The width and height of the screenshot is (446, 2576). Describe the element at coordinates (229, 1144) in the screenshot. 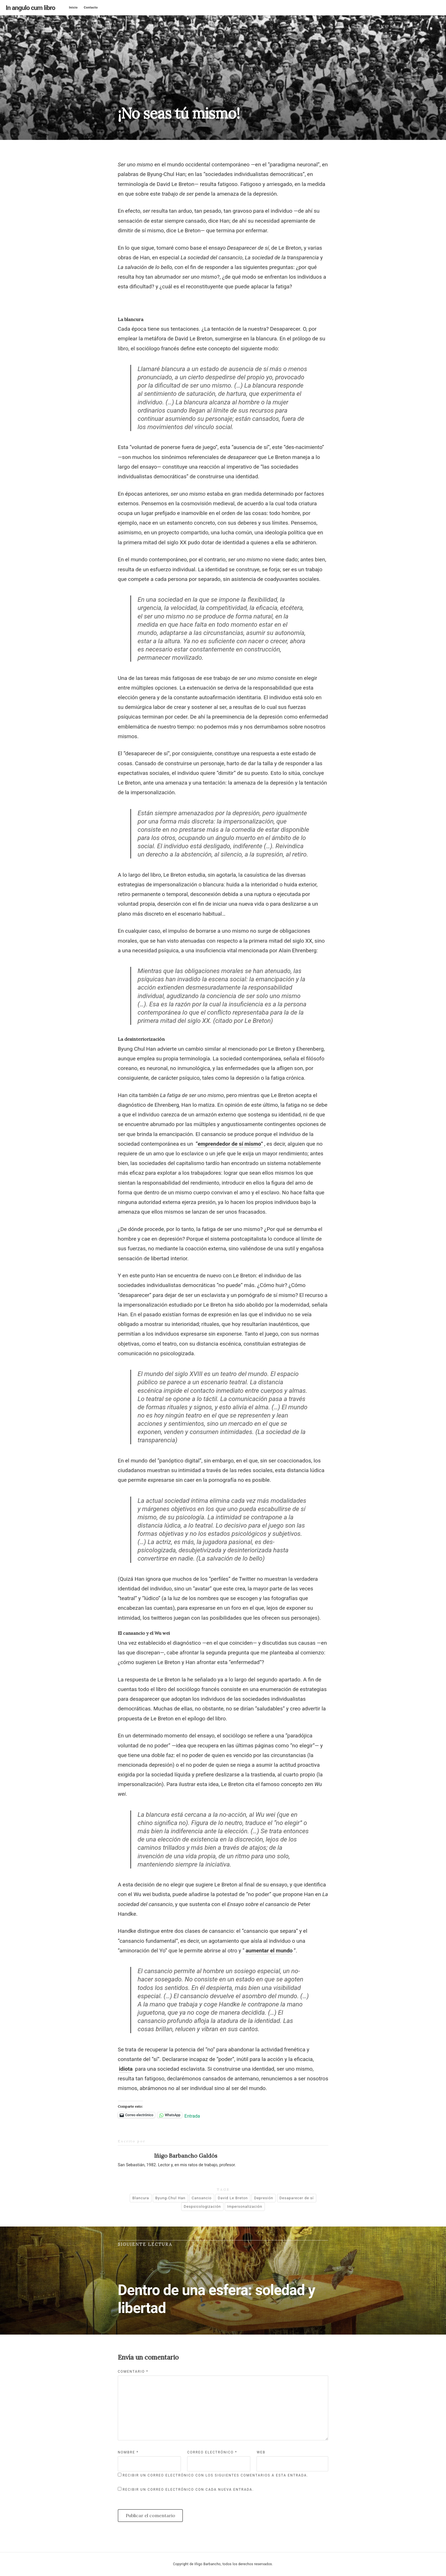

I see `“emprendedor de sí mismo”` at that location.